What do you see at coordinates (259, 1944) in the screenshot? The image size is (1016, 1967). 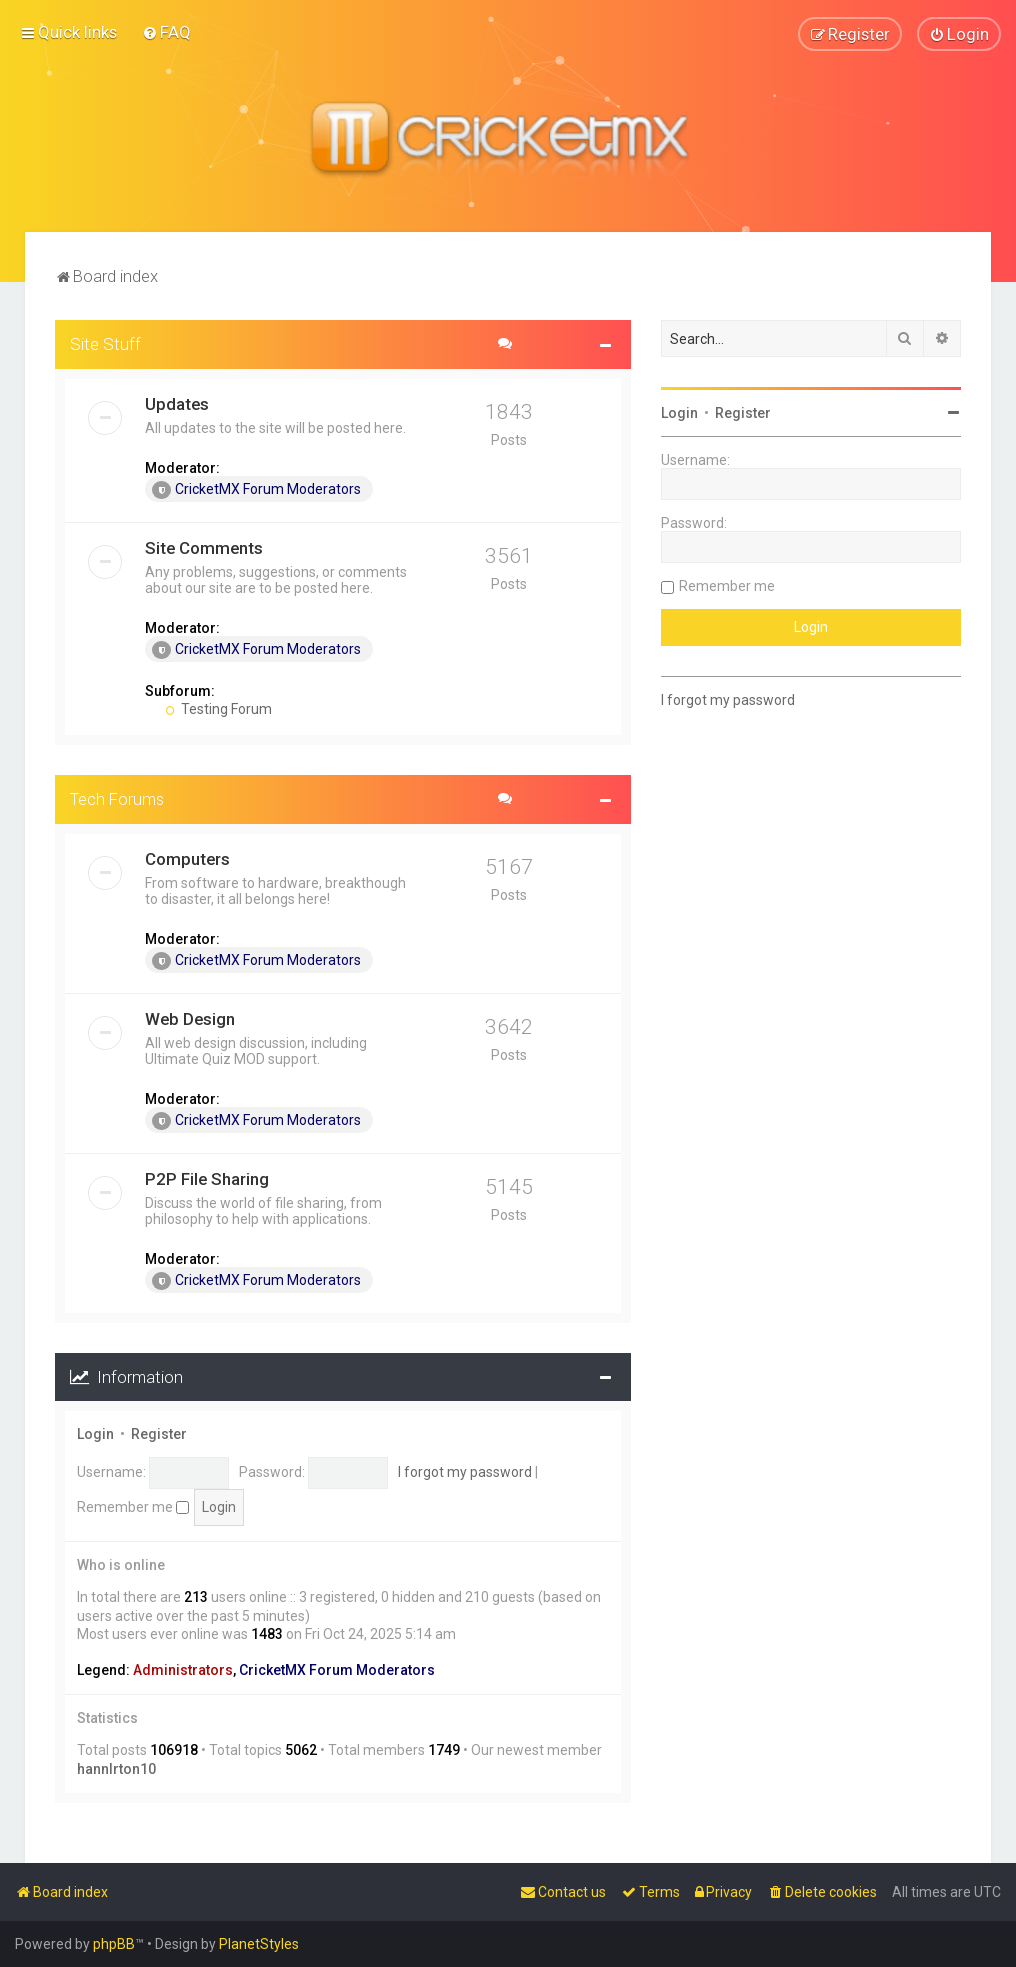 I see `PlanetStyles` at bounding box center [259, 1944].